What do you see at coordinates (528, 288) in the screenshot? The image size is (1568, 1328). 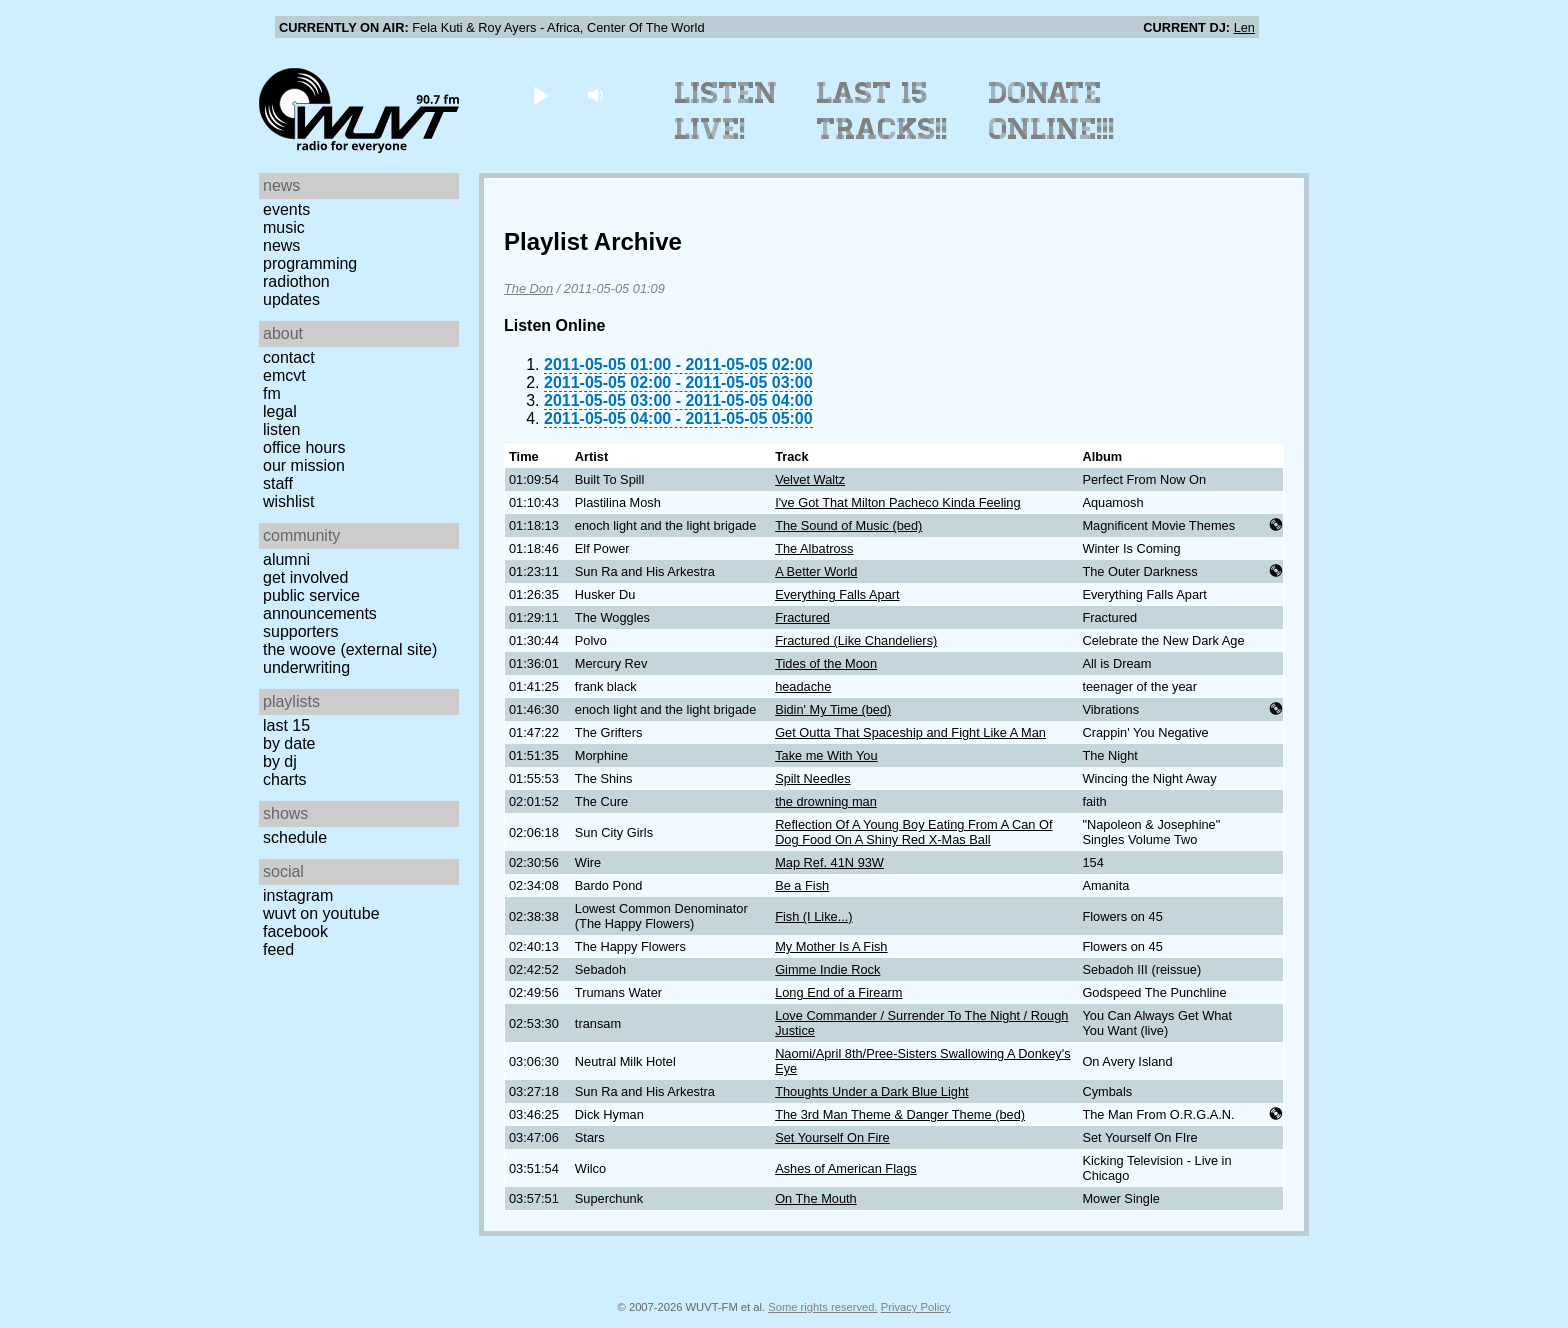 I see `The Don` at bounding box center [528, 288].